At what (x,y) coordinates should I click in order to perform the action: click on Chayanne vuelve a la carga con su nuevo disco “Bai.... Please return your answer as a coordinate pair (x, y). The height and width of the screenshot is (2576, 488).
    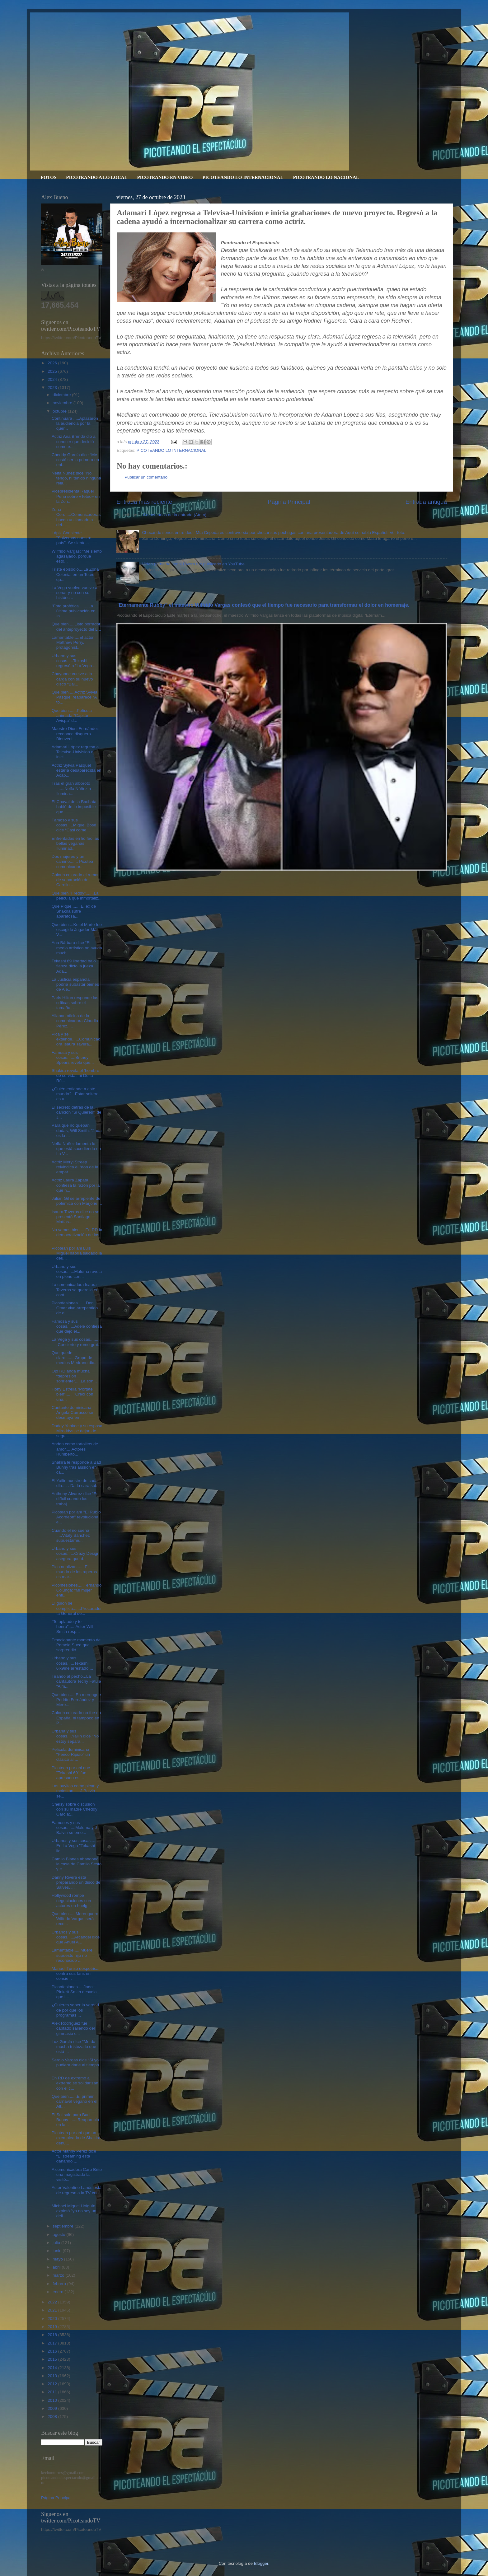
    Looking at the image, I should click on (72, 678).